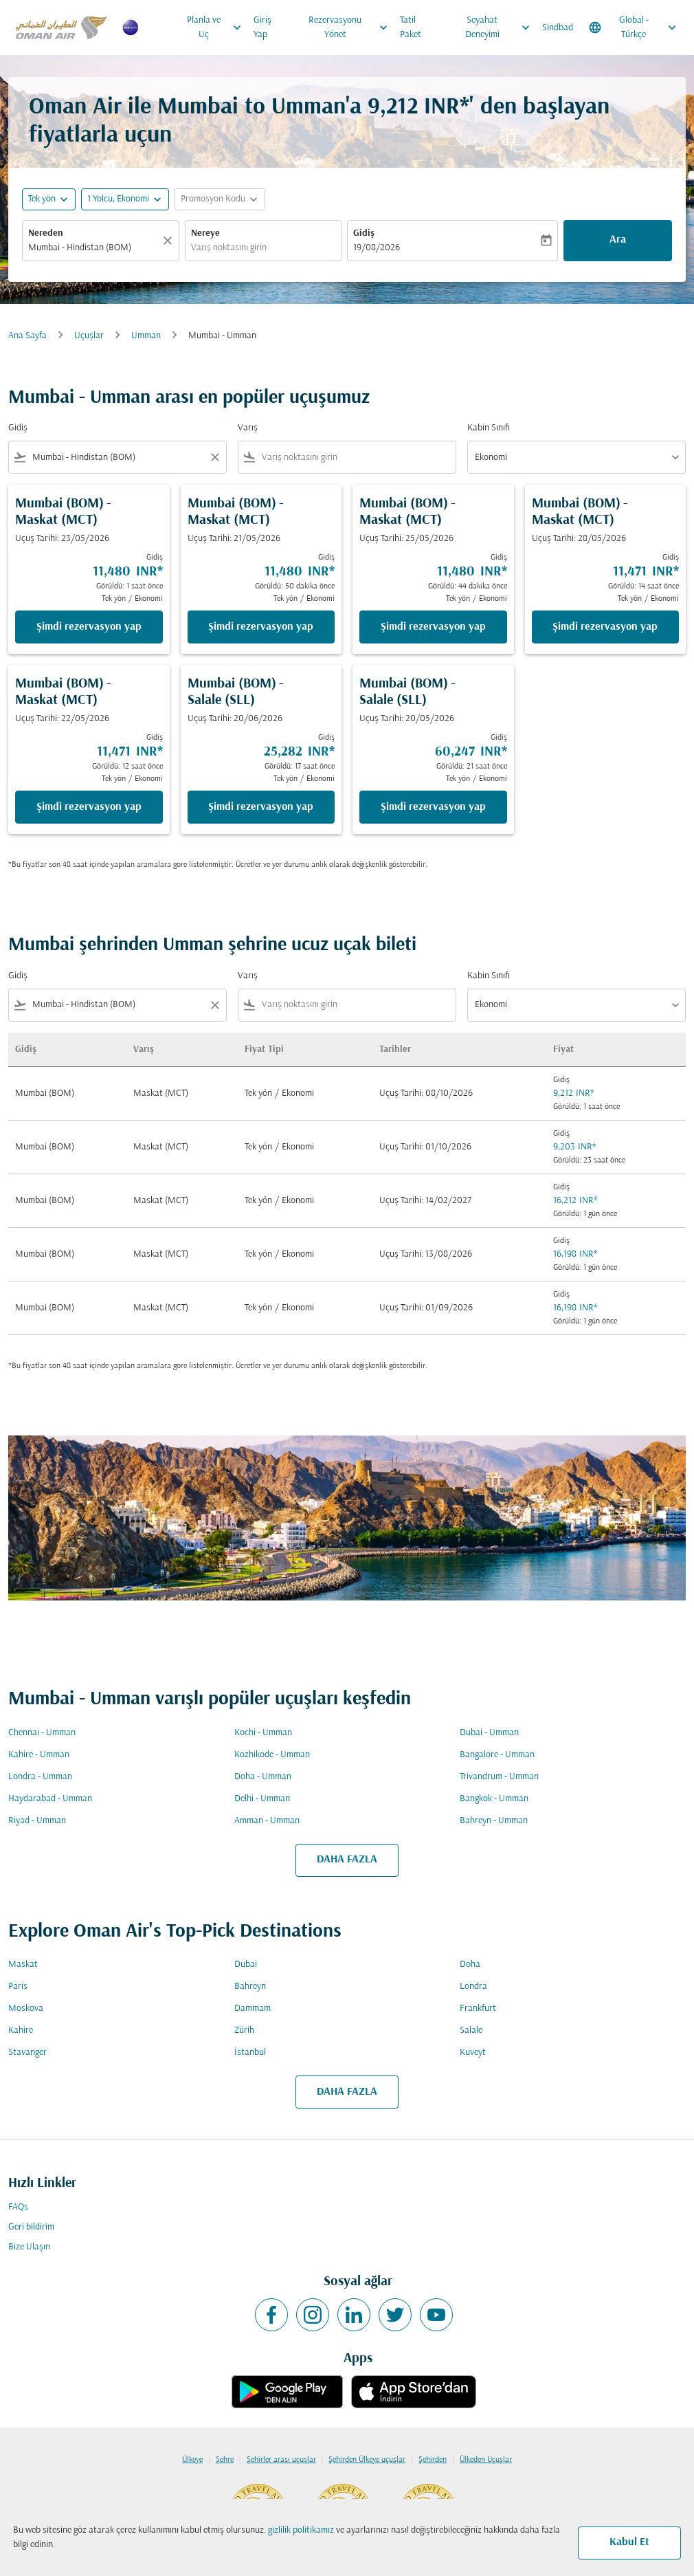  Describe the element at coordinates (229, 248) in the screenshot. I see `Varış noktasını girin [fc-booking-destination-aria-label]` at that location.